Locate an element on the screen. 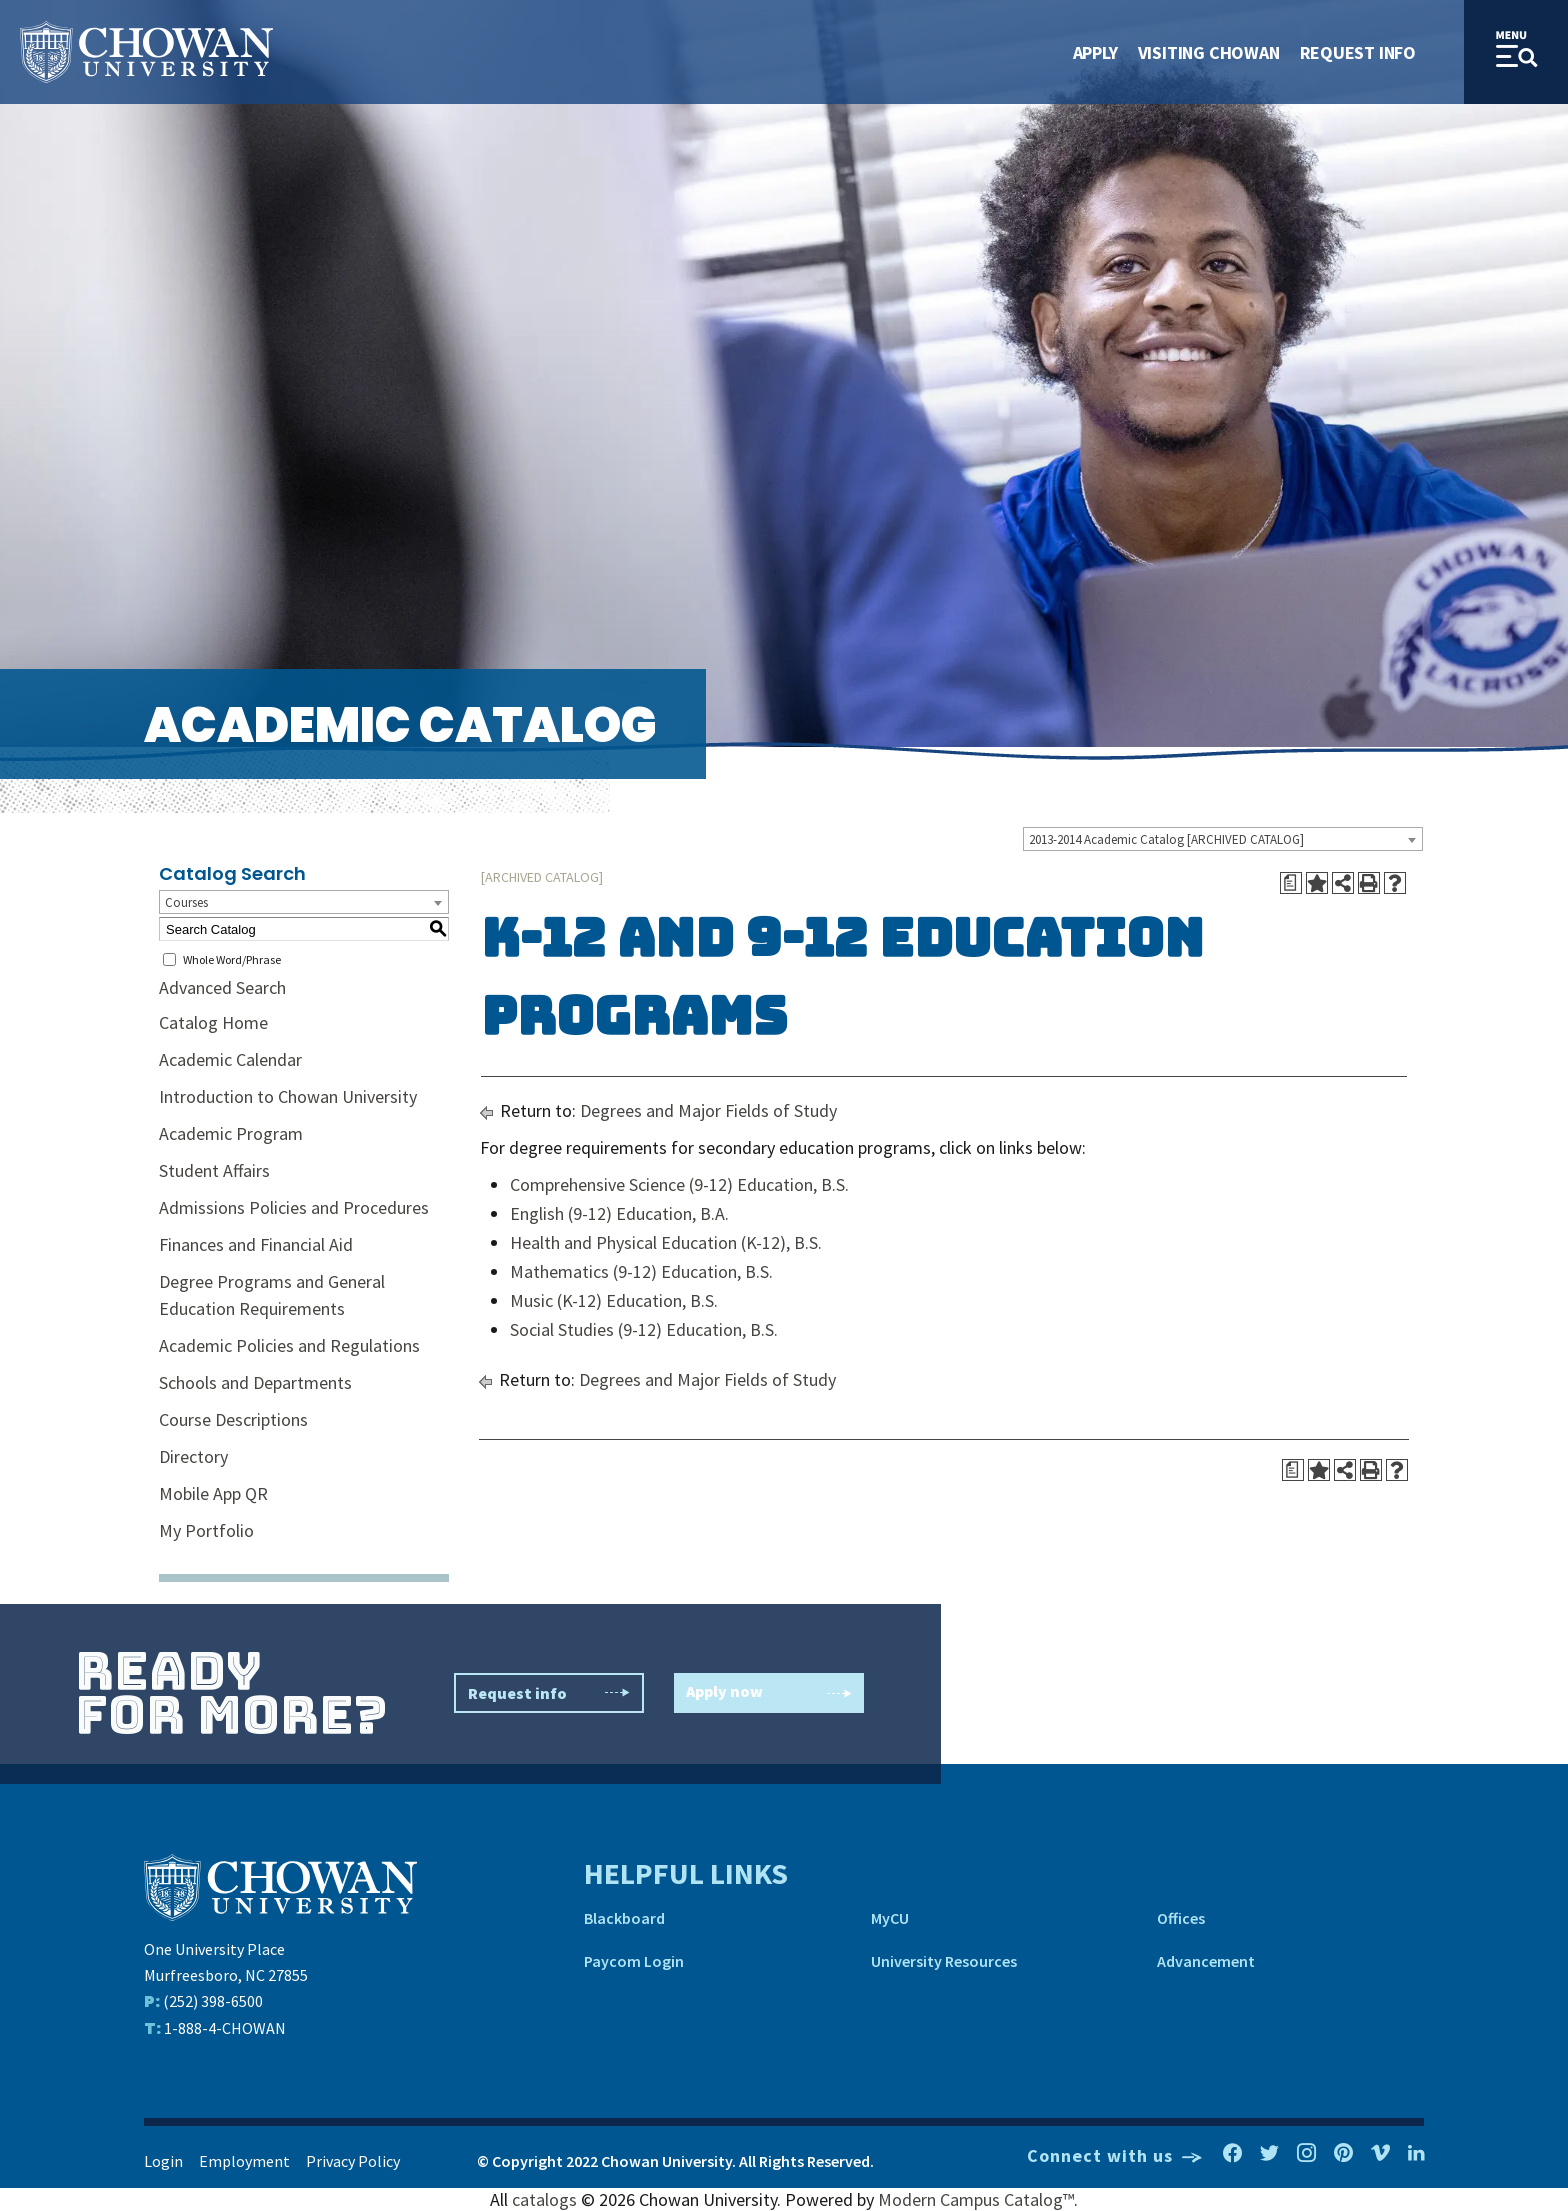 The image size is (1568, 2211). Academic Policies and Regulations is located at coordinates (289, 1345).